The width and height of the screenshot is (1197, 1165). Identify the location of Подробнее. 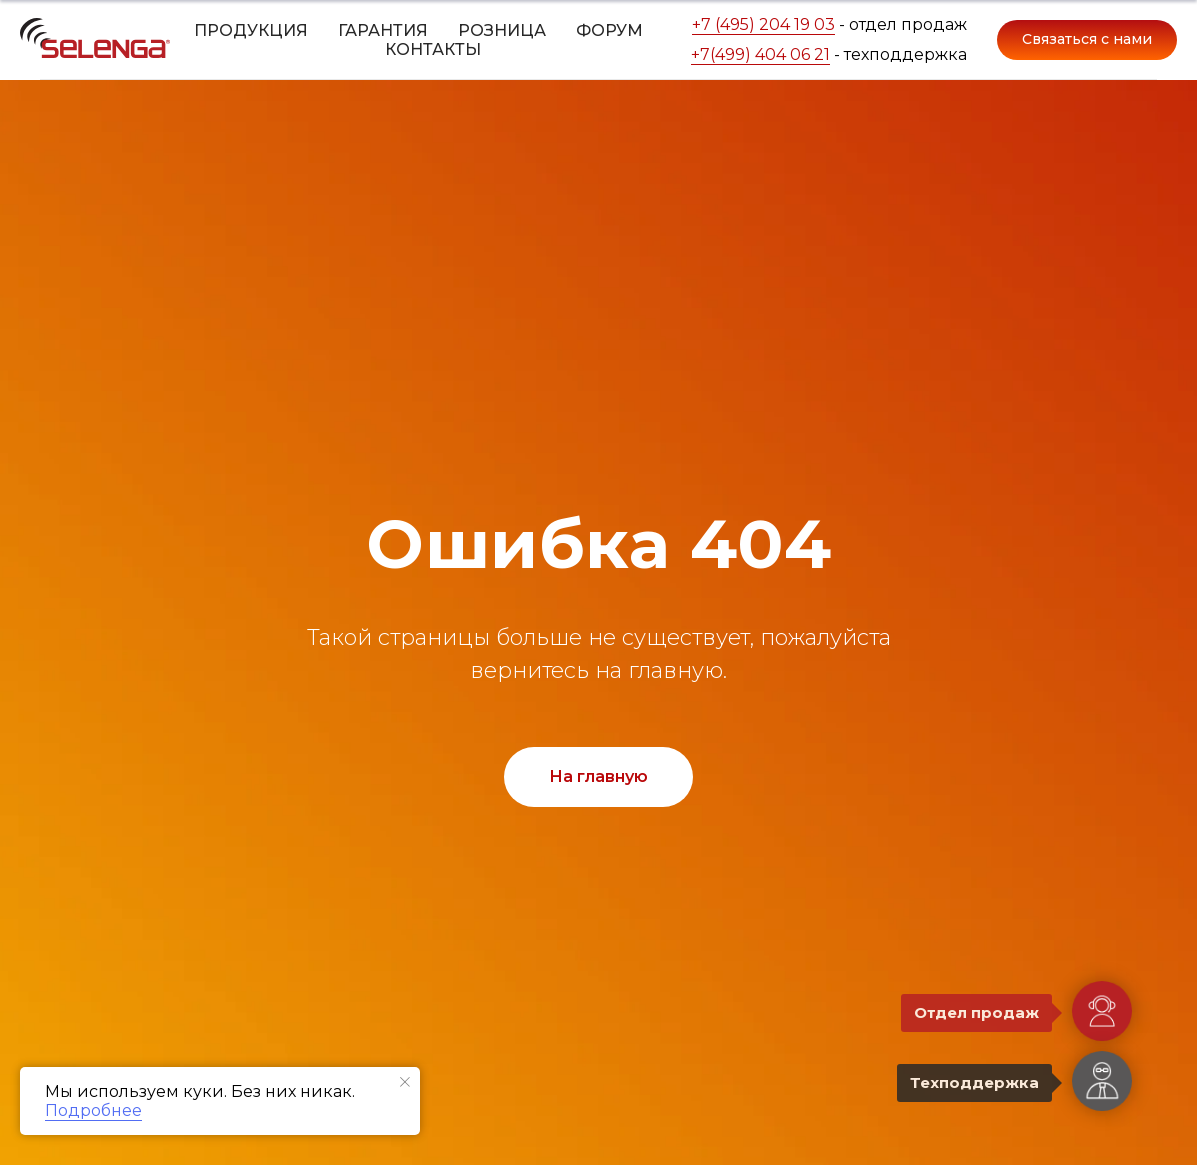
(93, 1110).